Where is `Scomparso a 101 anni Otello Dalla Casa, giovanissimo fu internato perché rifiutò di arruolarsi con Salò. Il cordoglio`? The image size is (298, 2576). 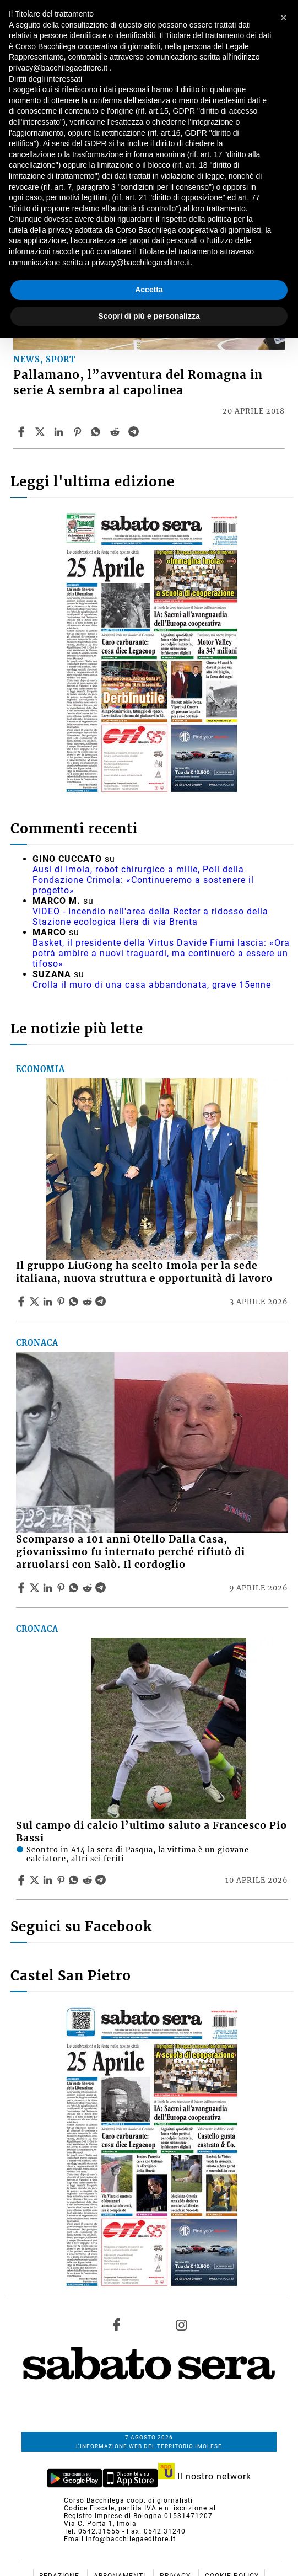
Scomparso a 101 anni Otello Dalla Casa, giovanissimo fu internato perché rifiutò di arruolarsi con Salò. Il cordoglio is located at coordinates (130, 1552).